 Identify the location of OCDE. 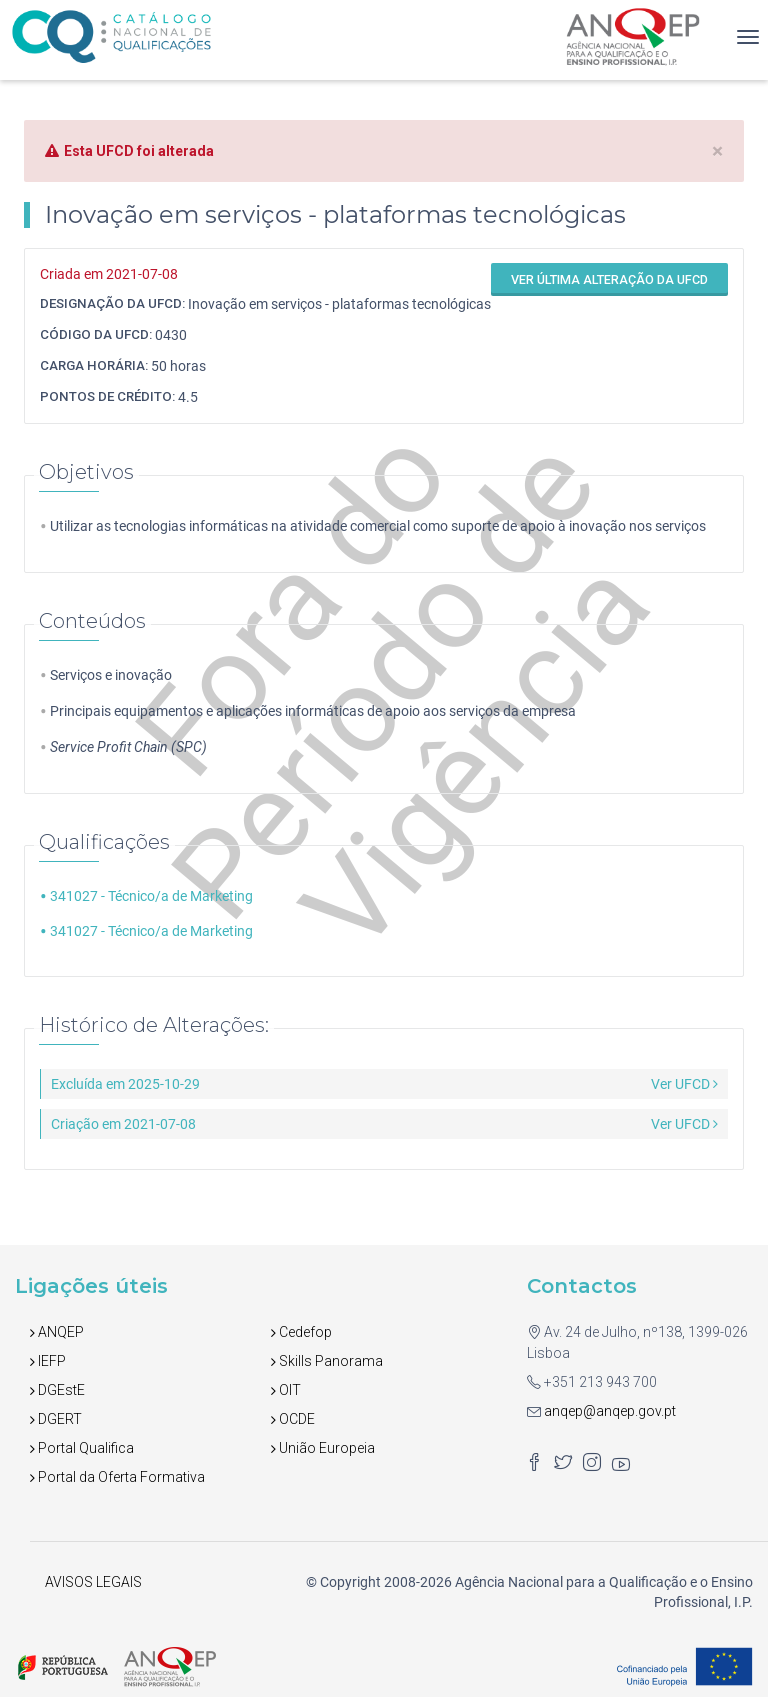
(293, 1419).